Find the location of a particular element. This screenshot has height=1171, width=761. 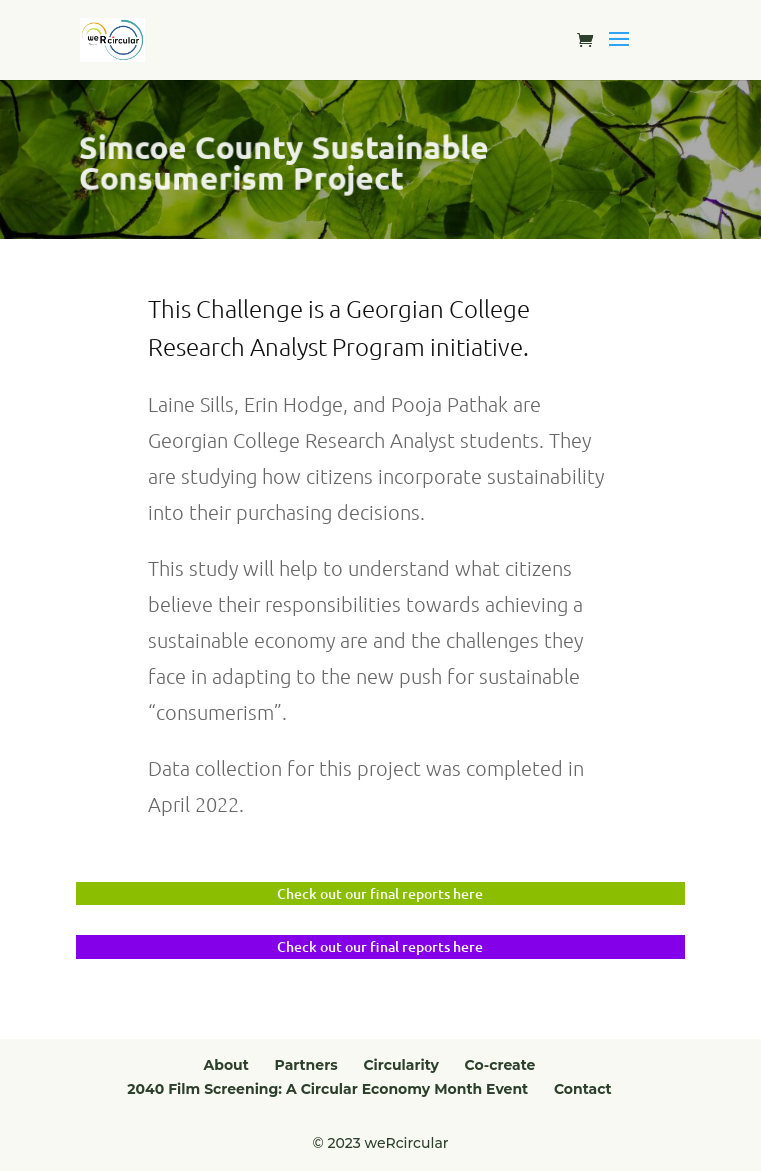

Contact is located at coordinates (583, 1089).